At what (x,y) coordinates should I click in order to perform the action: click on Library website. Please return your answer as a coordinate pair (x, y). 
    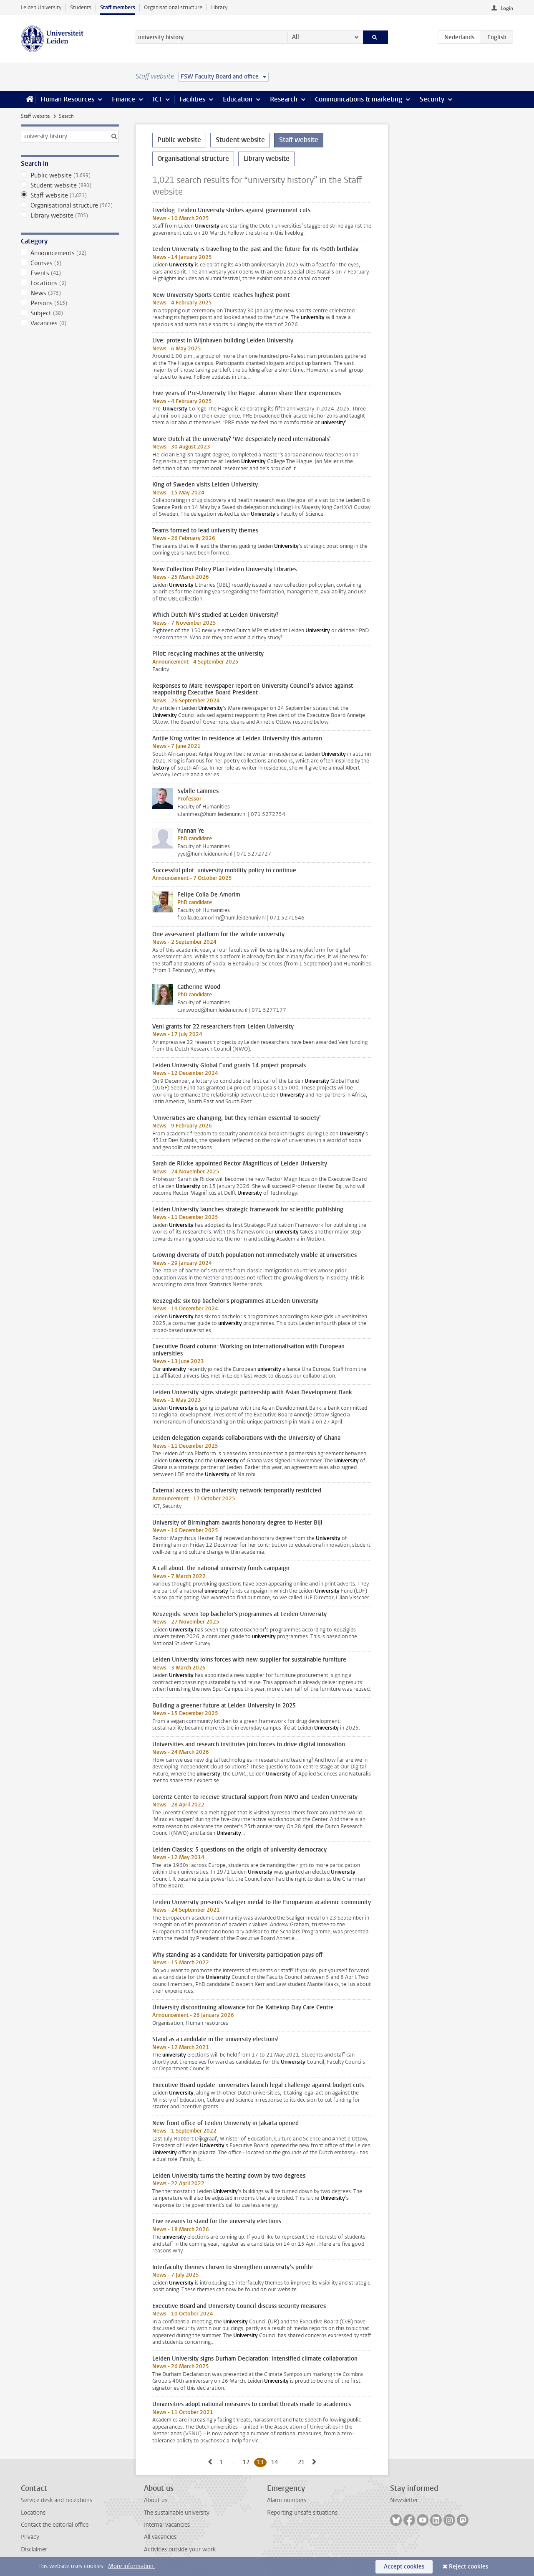
    Looking at the image, I should click on (70, 215).